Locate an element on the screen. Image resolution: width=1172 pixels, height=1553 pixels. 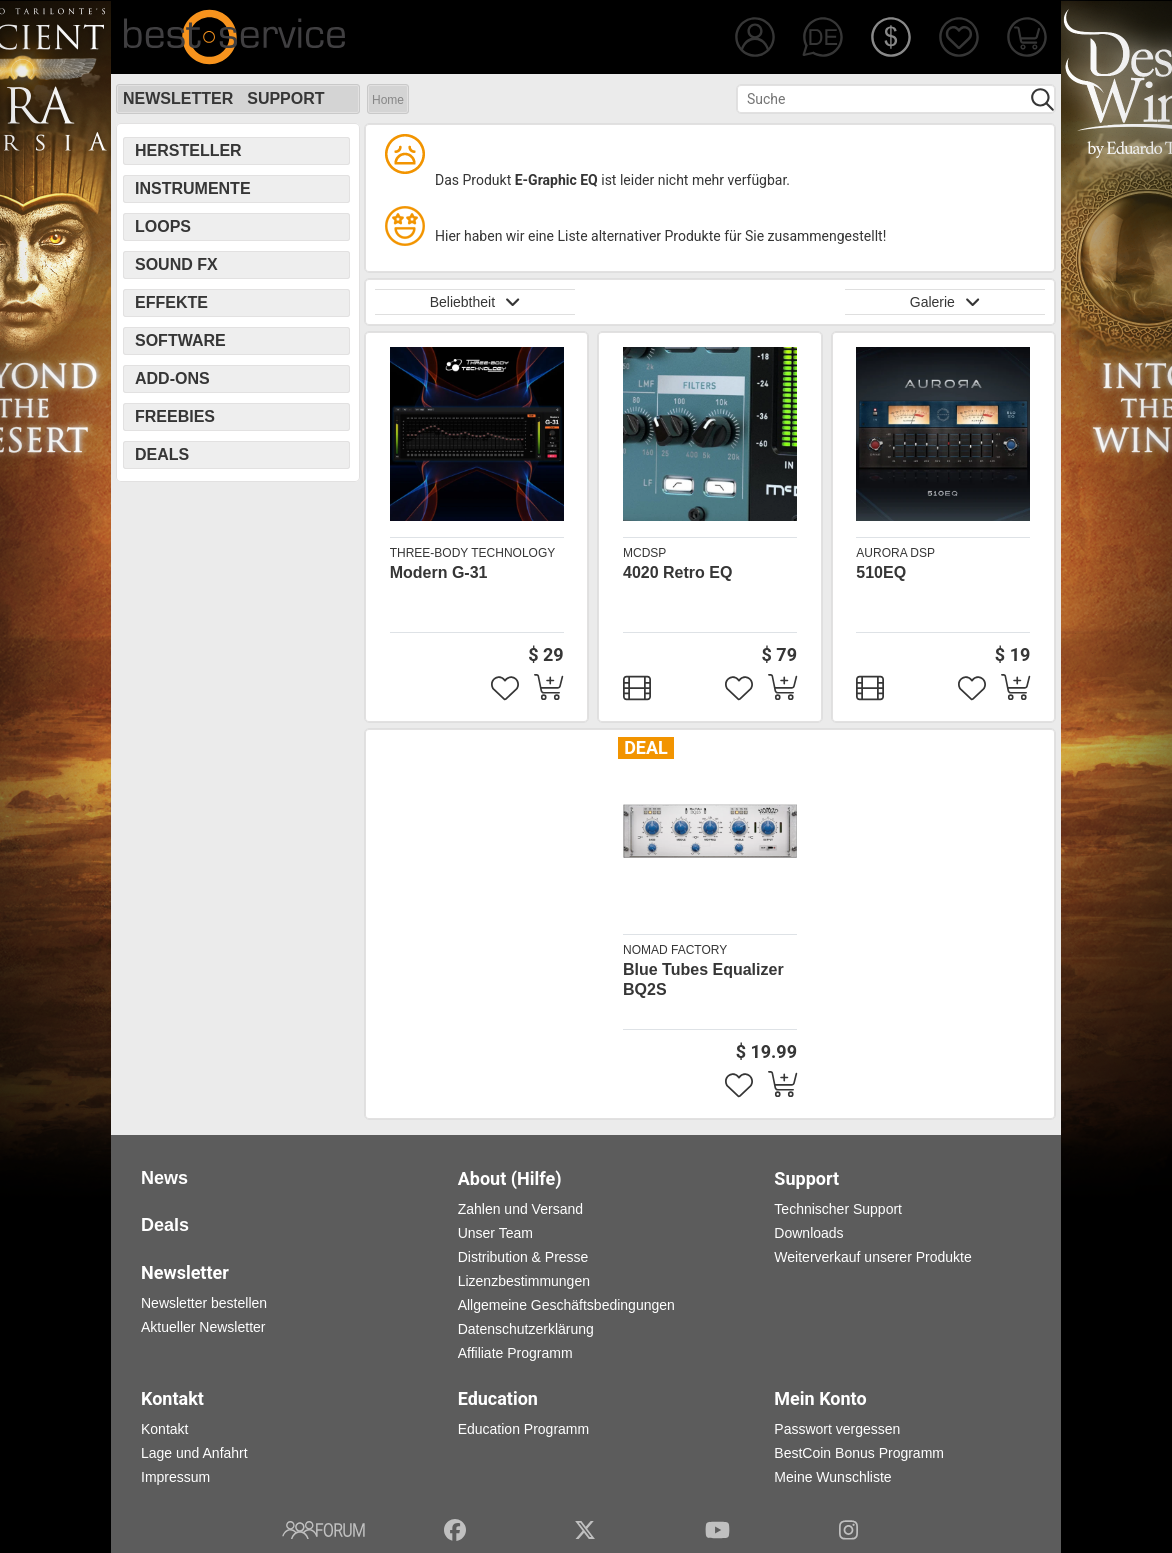
Weiterverkauf unserer Produkte is located at coordinates (872, 1257).